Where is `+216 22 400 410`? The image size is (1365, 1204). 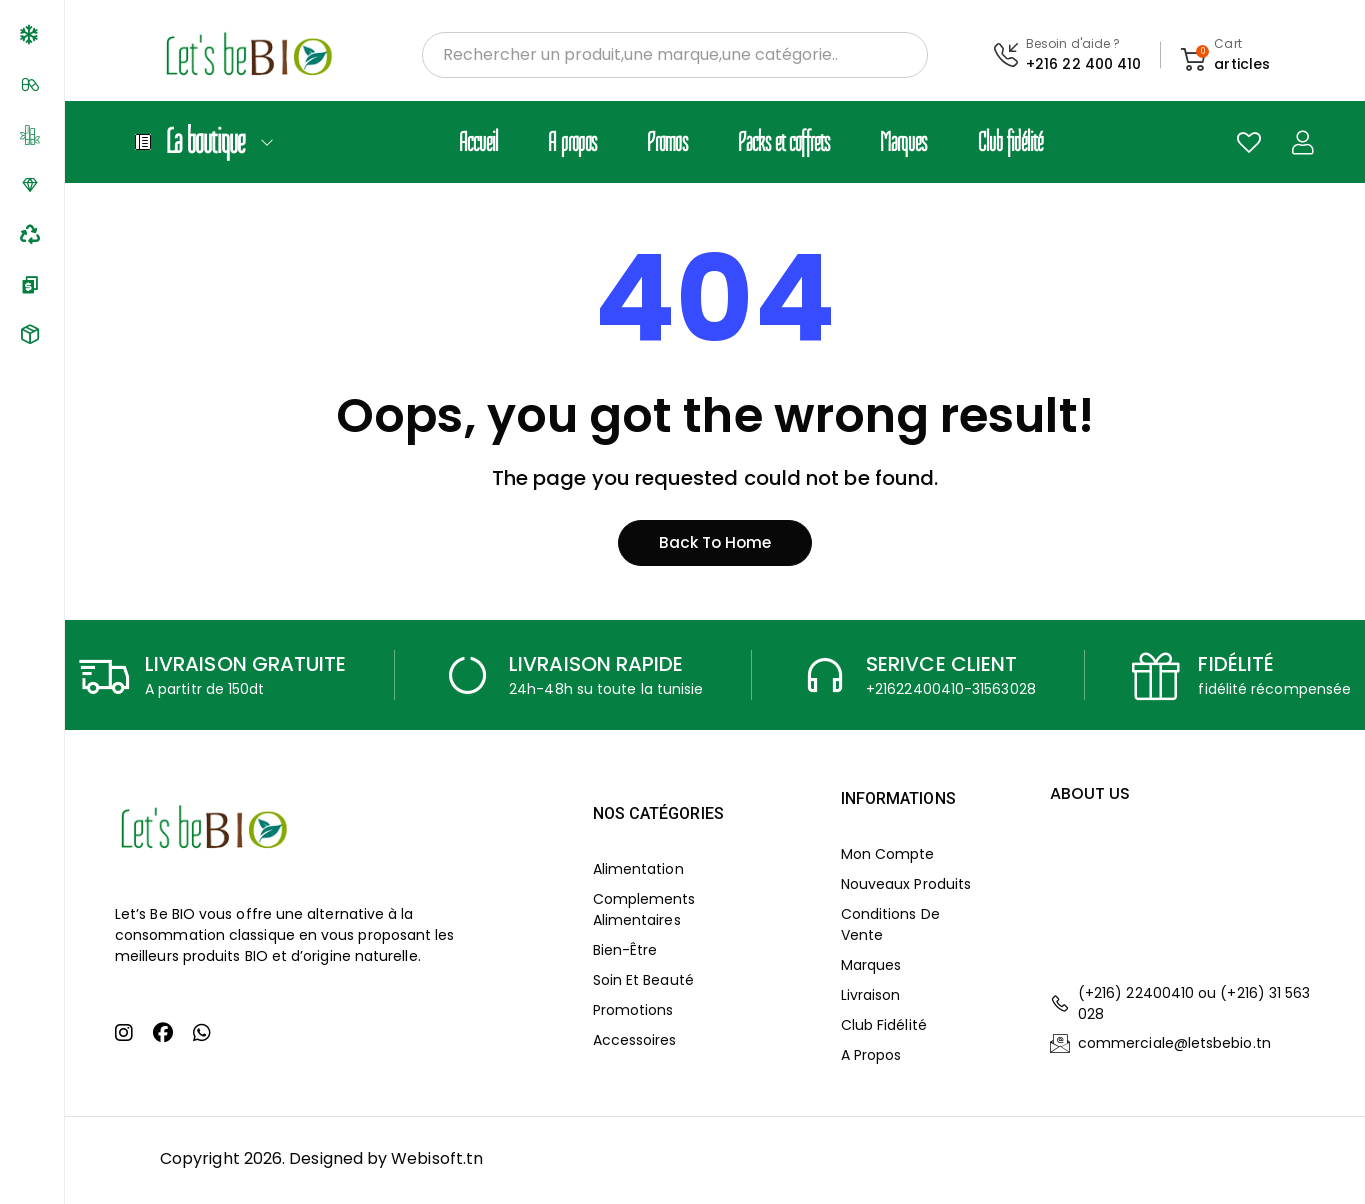 +216 22 400 410 is located at coordinates (1083, 64).